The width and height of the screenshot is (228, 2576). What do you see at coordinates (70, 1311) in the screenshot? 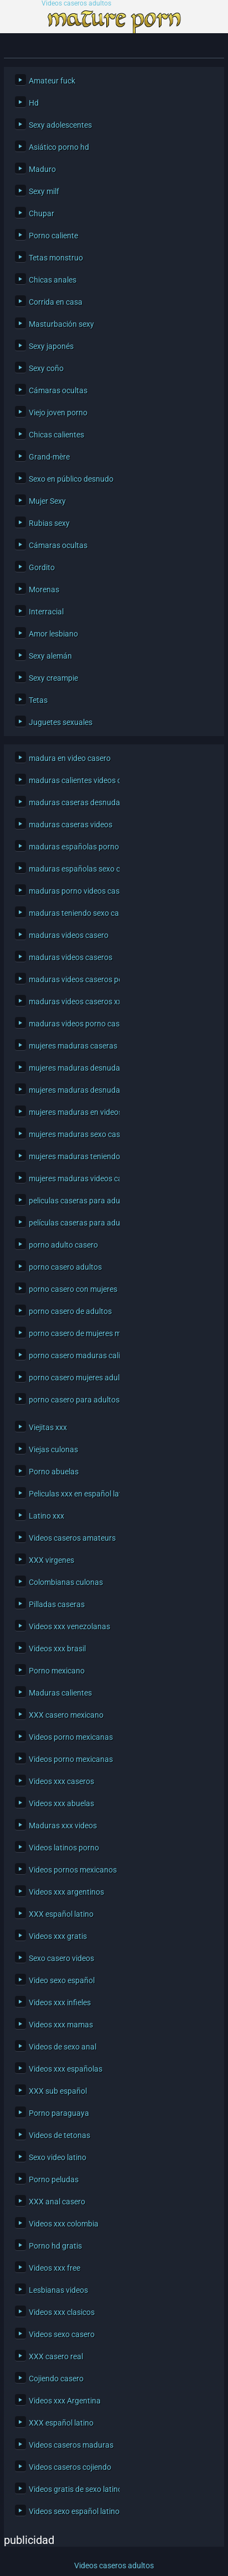
I see `porno casero de adultos` at bounding box center [70, 1311].